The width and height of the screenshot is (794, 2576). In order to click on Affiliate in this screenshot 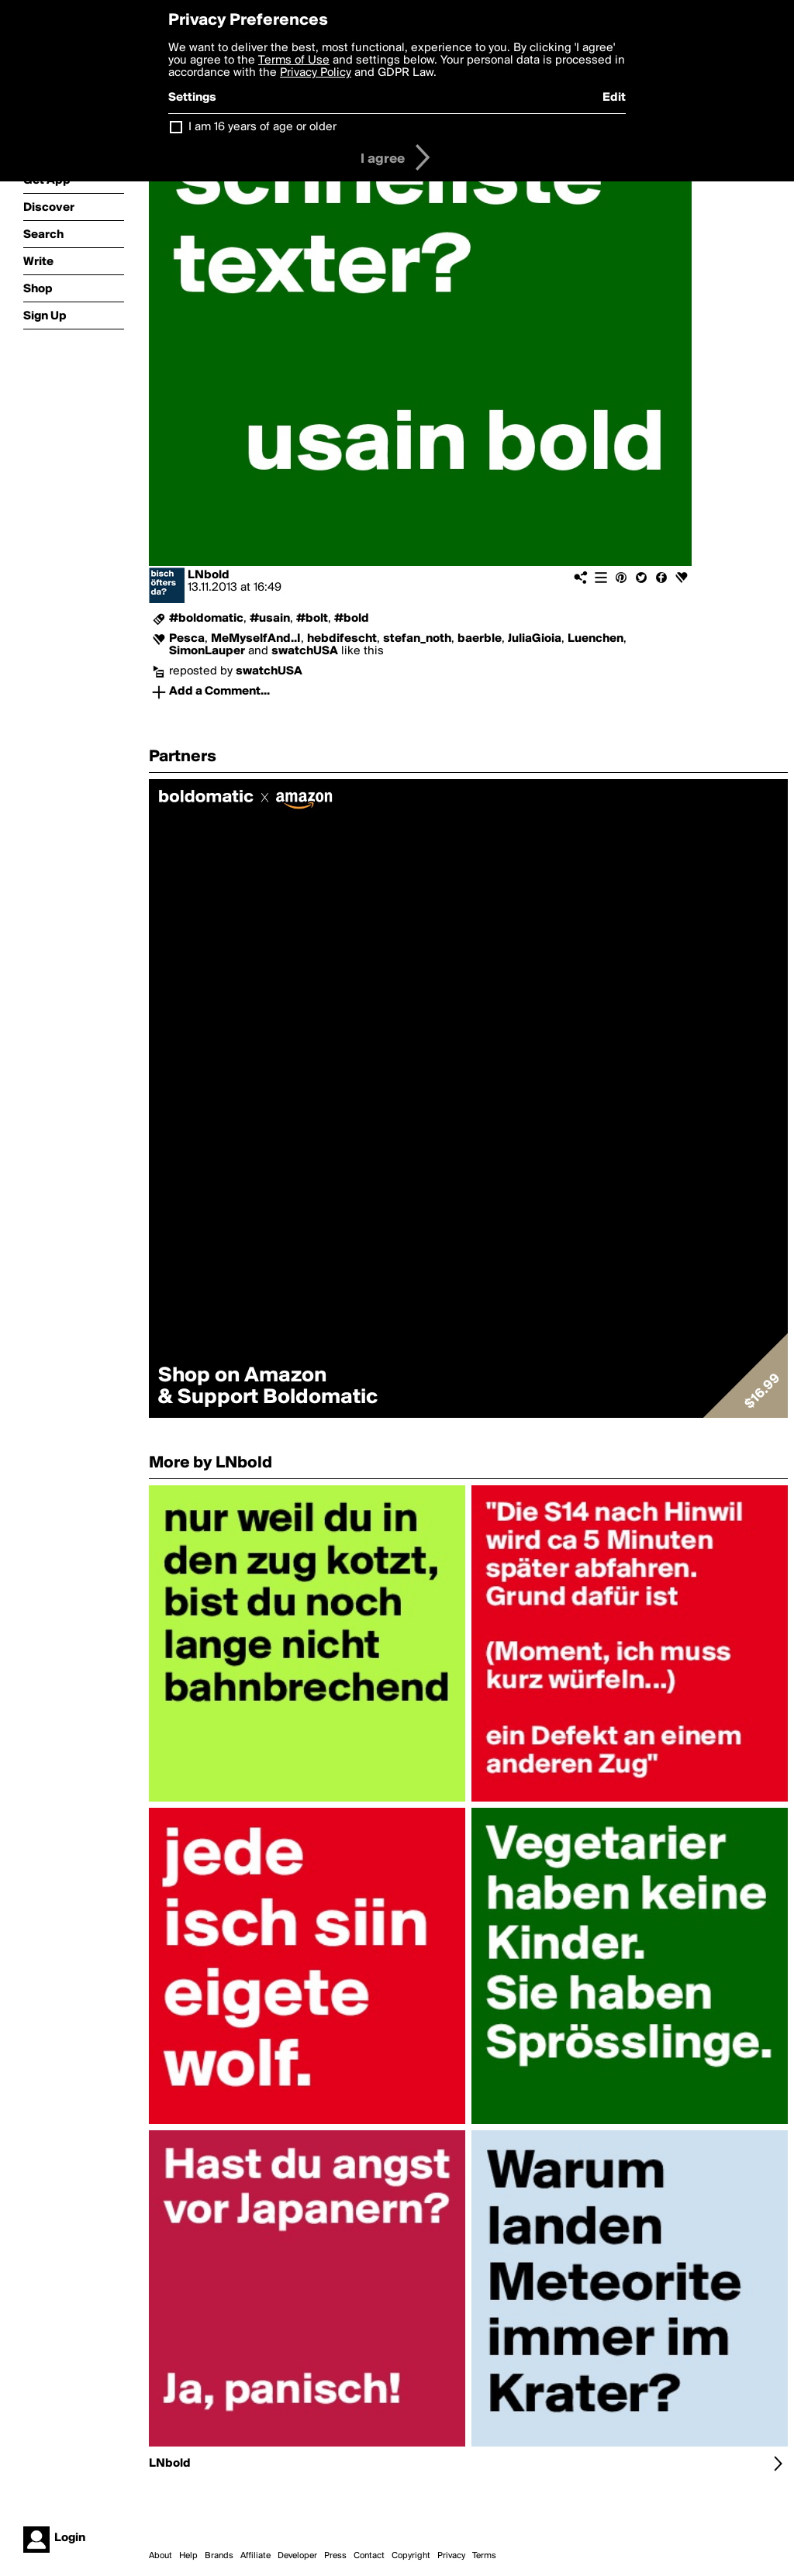, I will do `click(255, 2555)`.